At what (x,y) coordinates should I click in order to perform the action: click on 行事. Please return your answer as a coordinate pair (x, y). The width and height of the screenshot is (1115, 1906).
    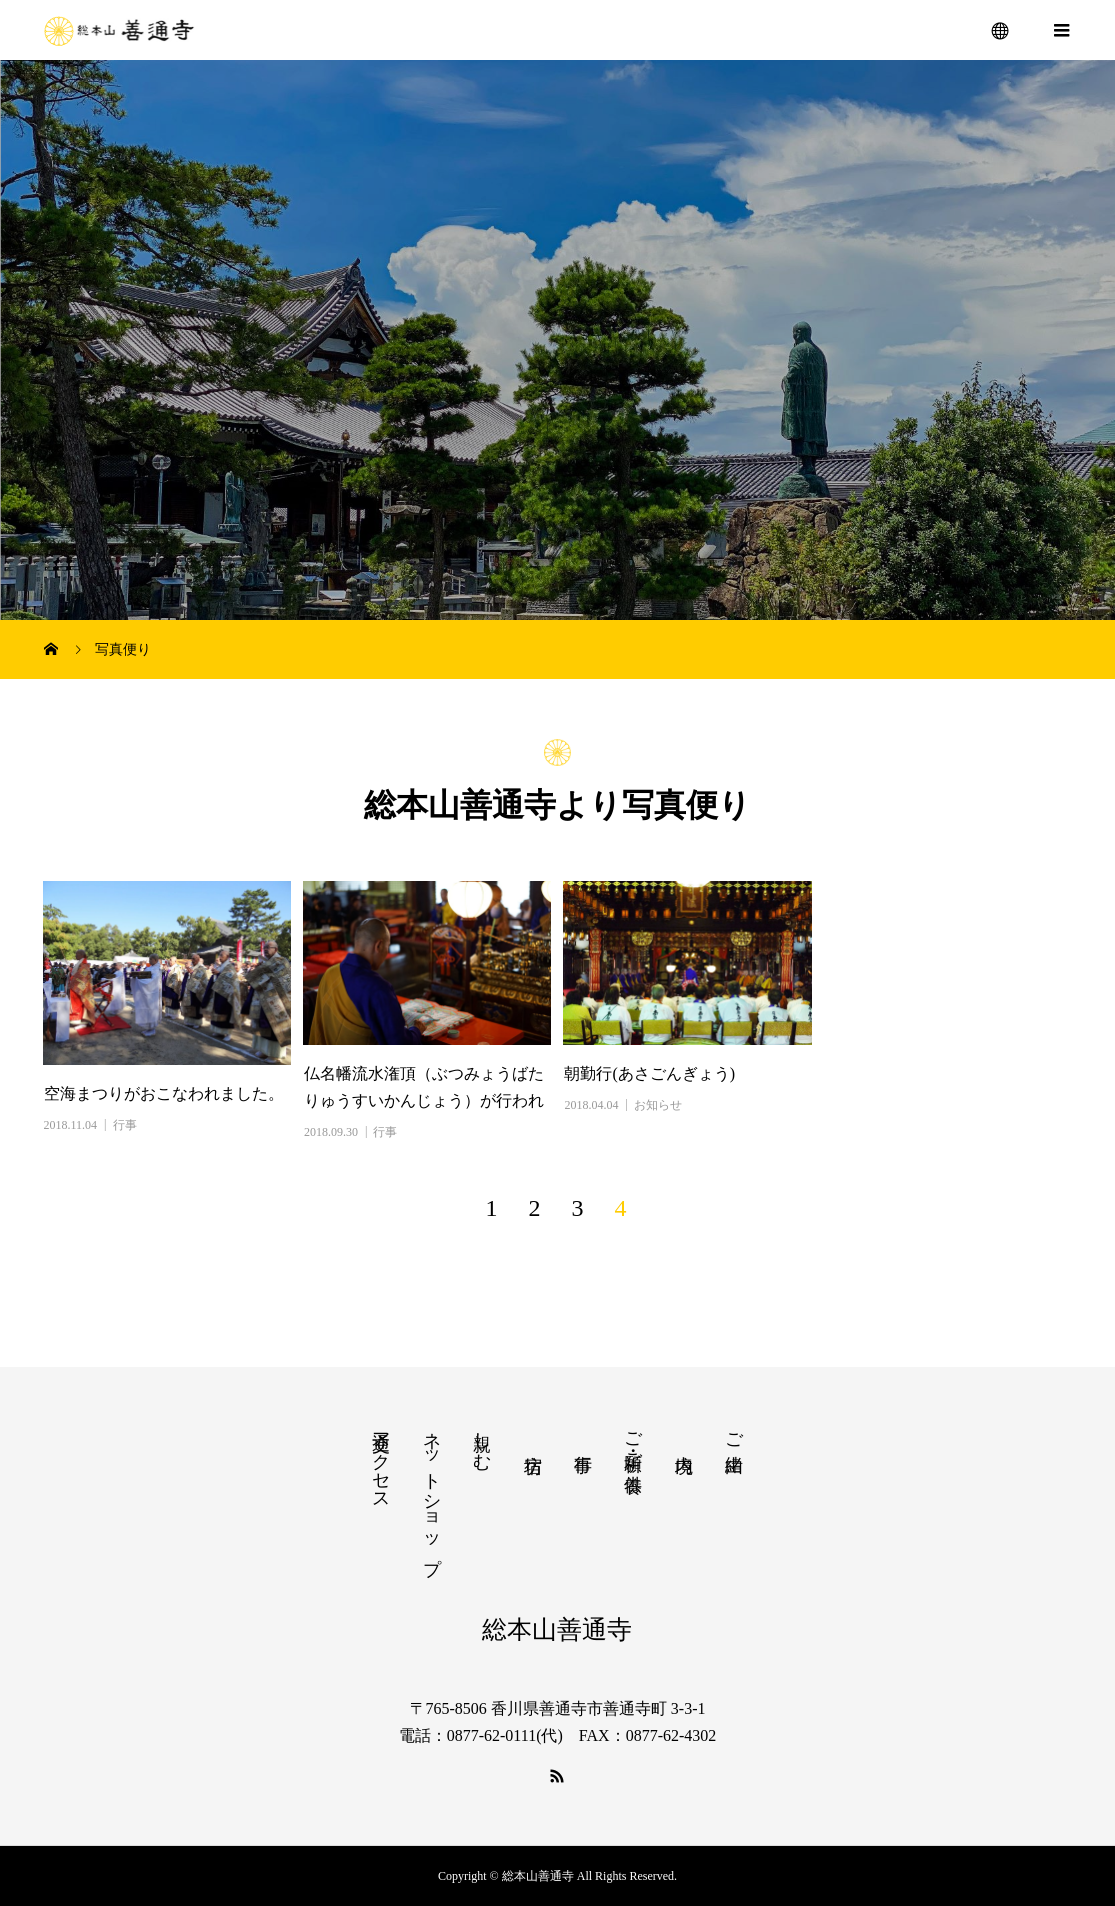
    Looking at the image, I should click on (125, 1125).